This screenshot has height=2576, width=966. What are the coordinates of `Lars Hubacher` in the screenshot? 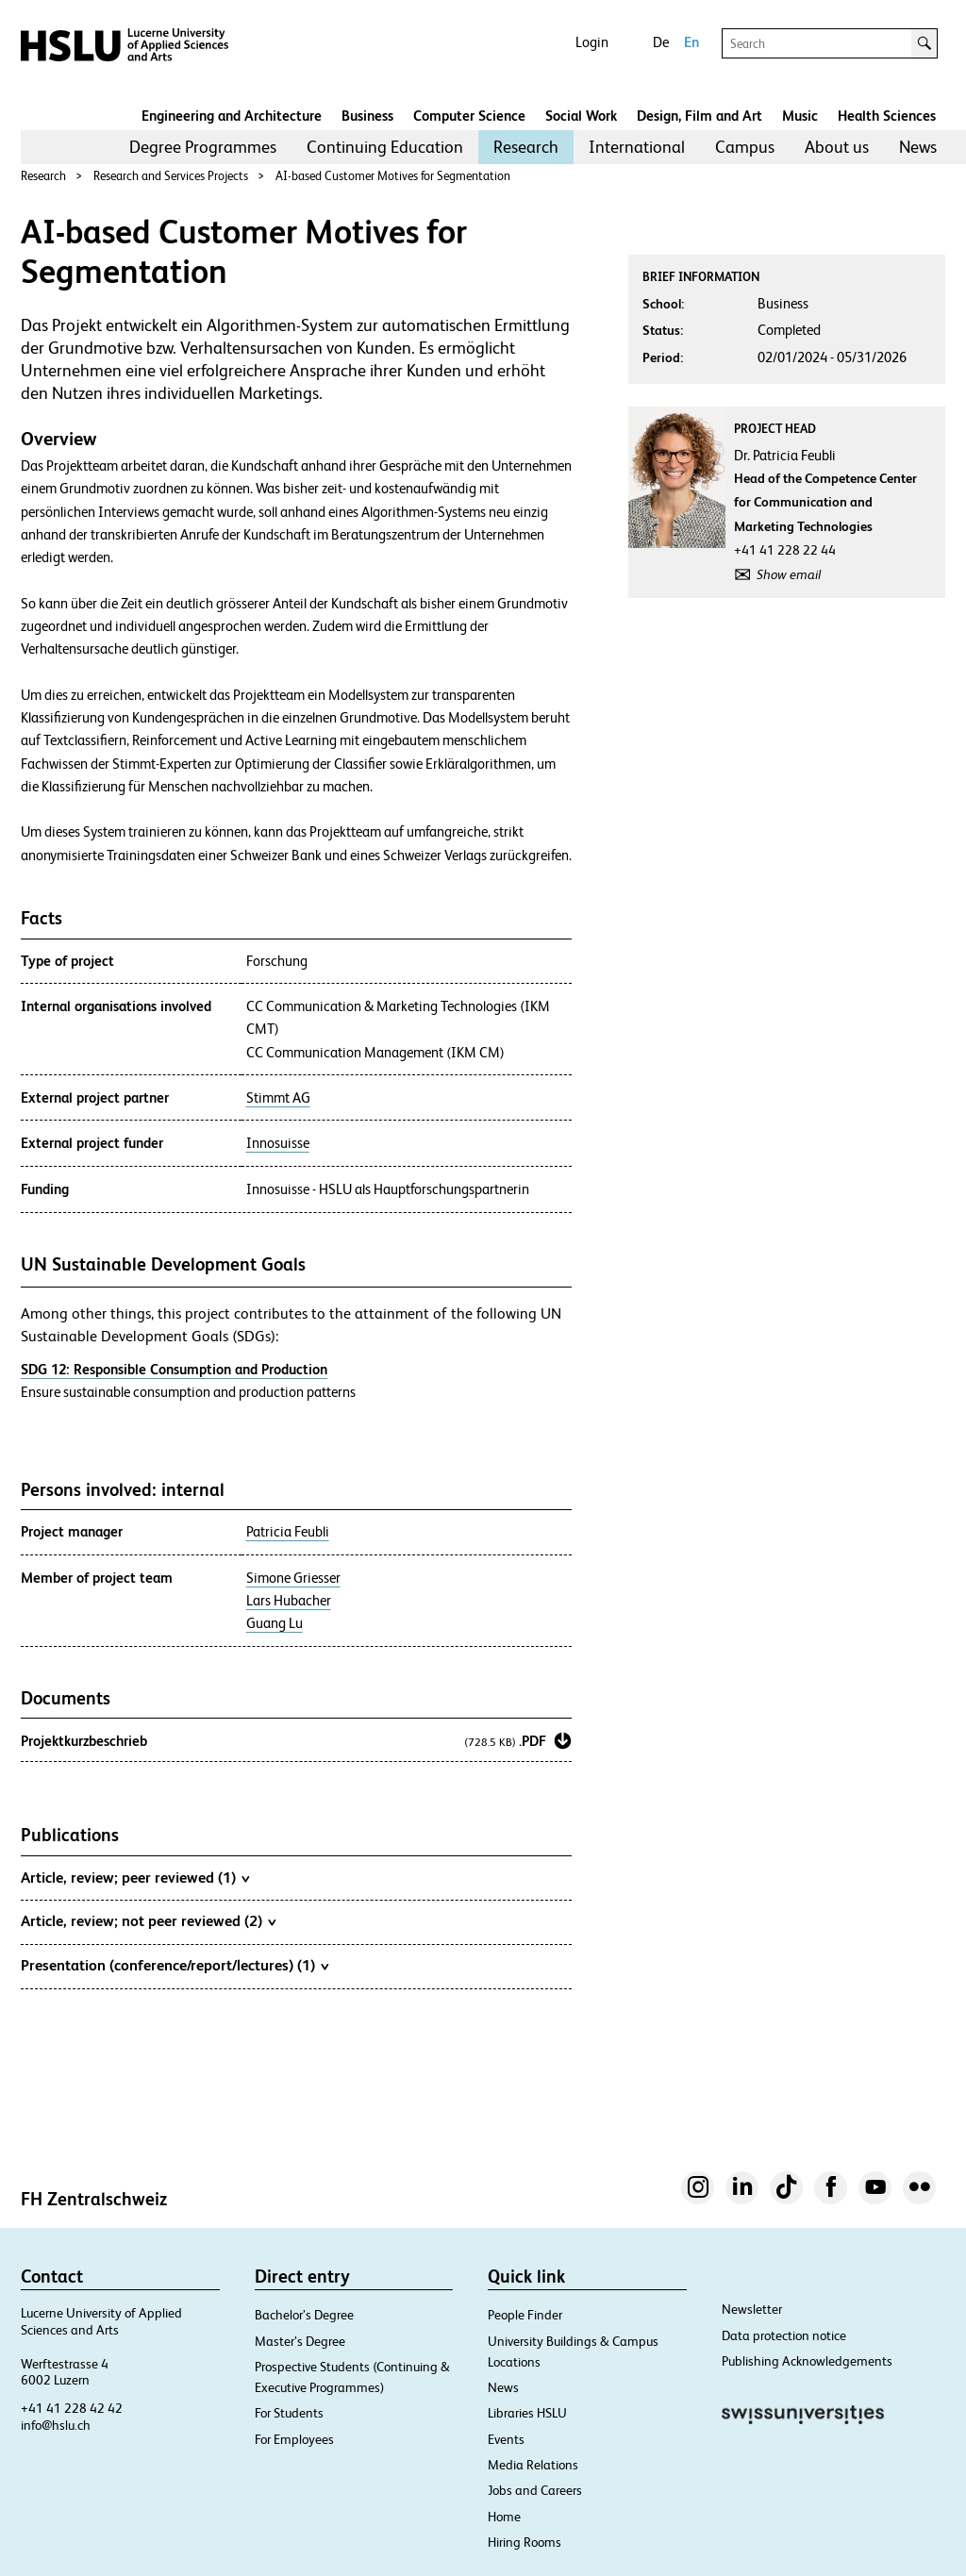 It's located at (288, 1600).